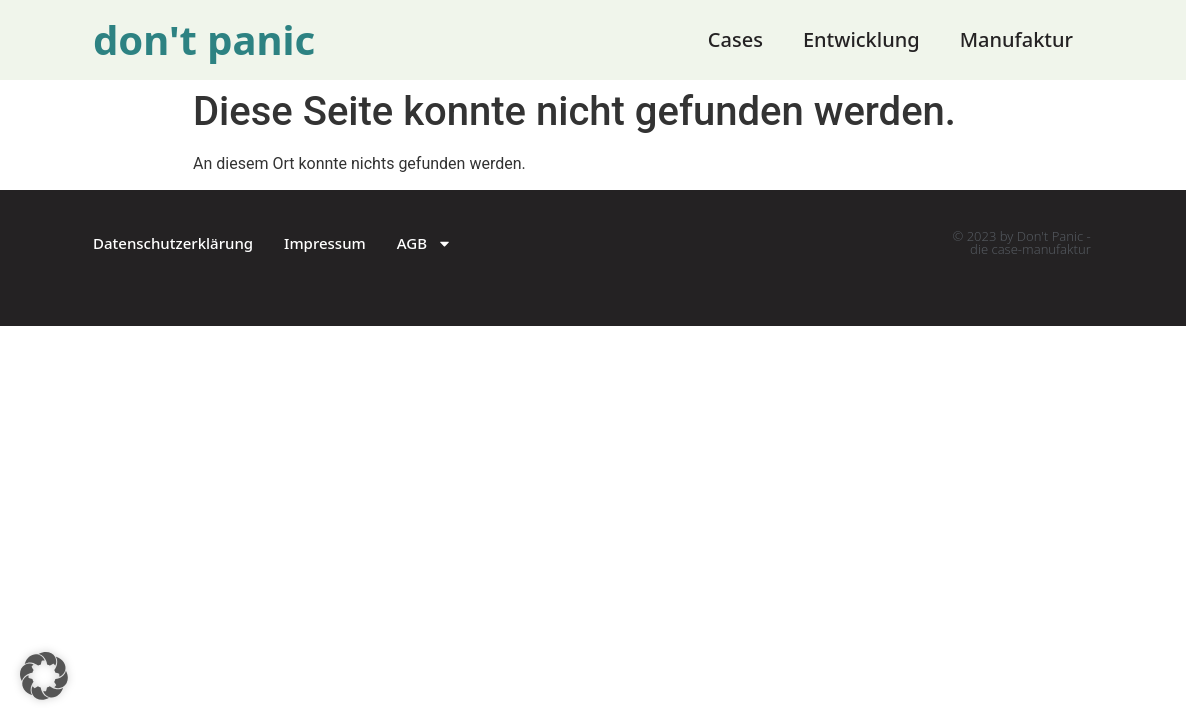 The image size is (1186, 720). What do you see at coordinates (424, 243) in the screenshot?
I see `AGB` at bounding box center [424, 243].